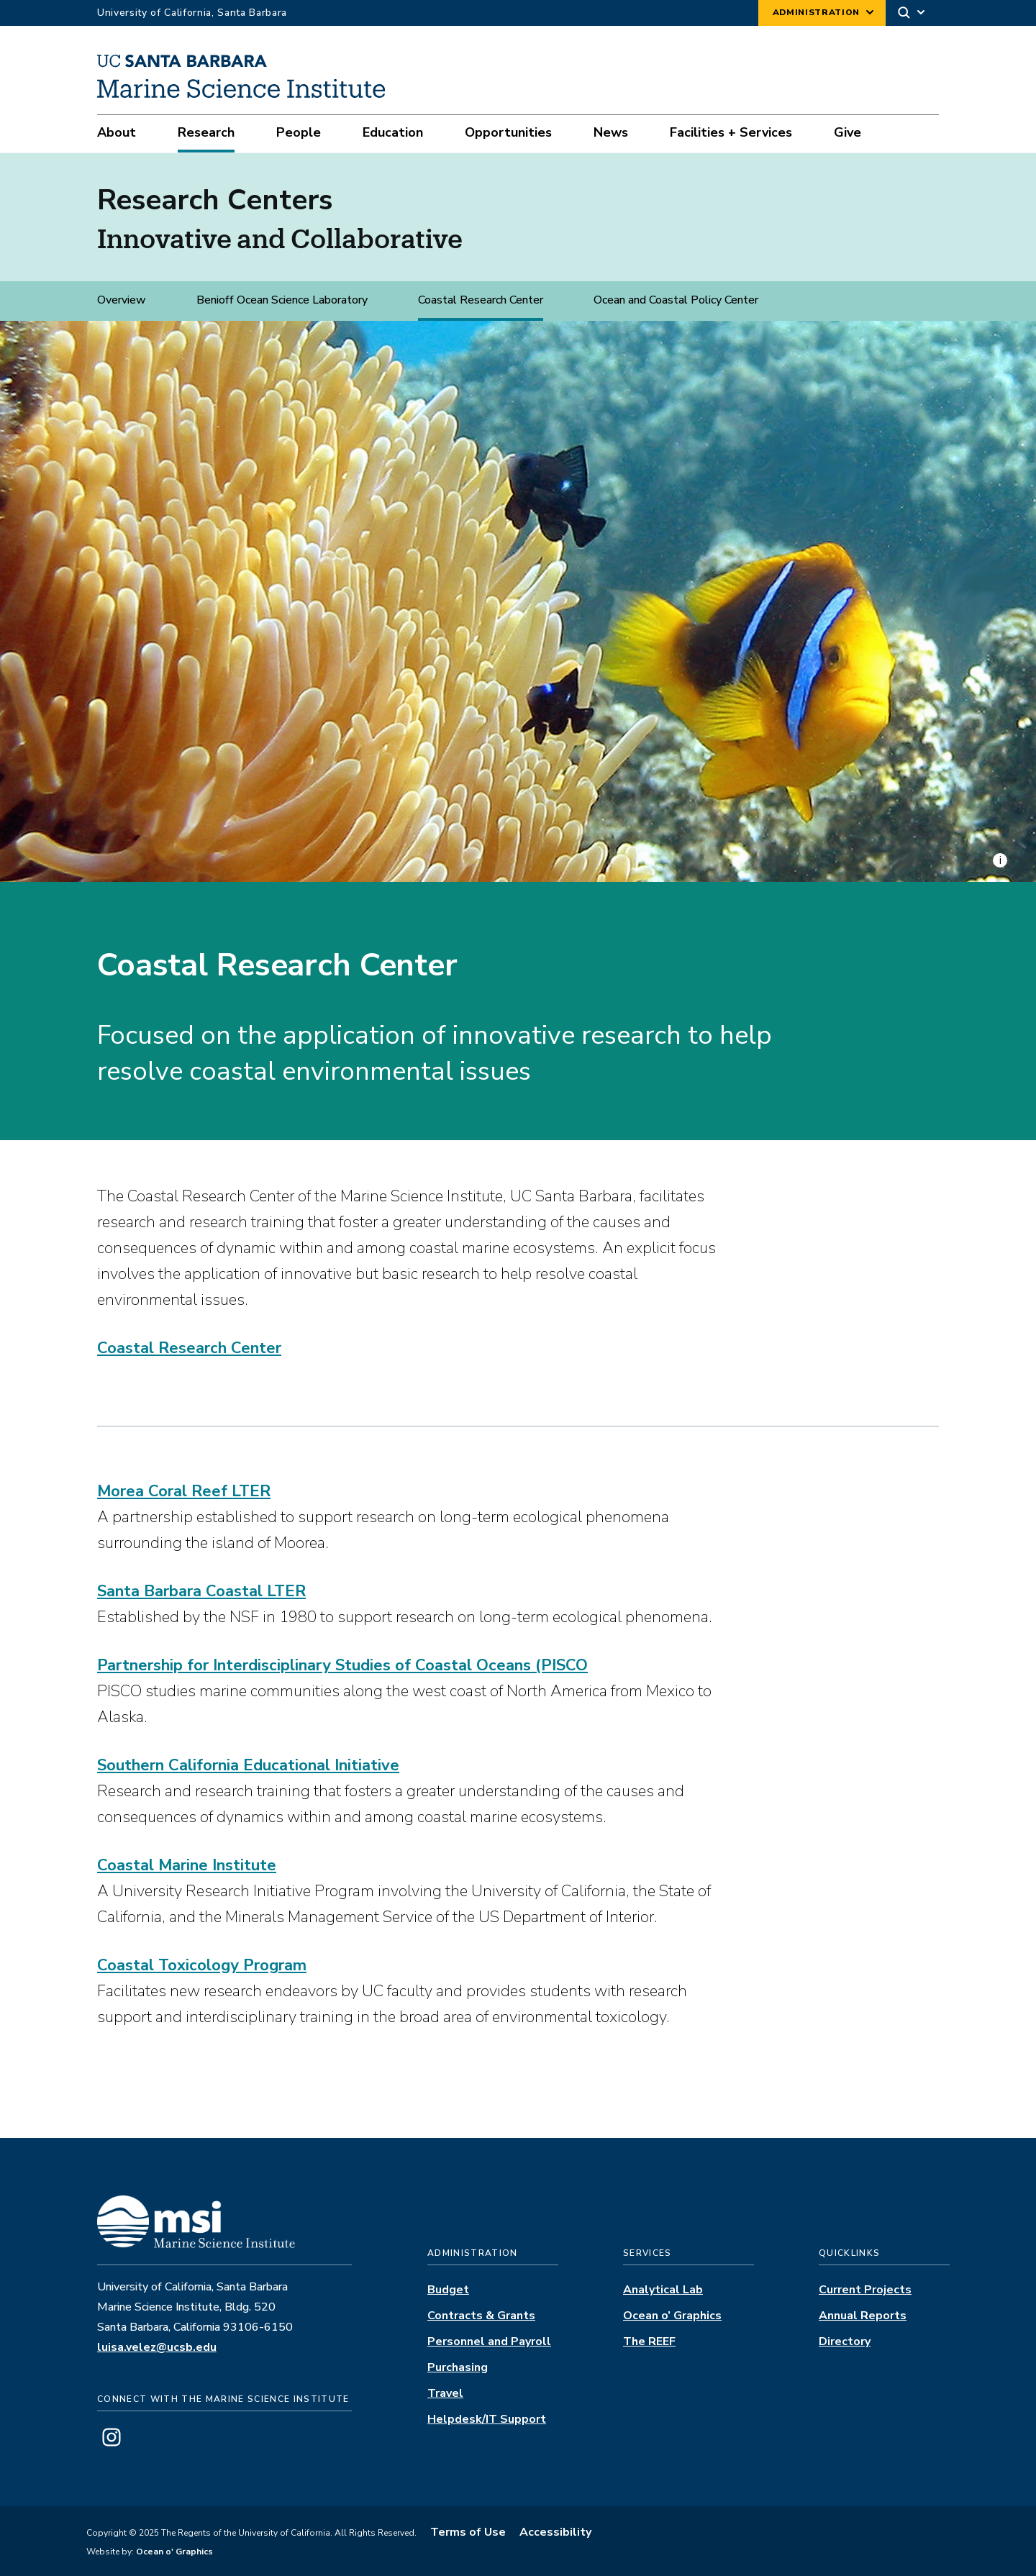 This screenshot has width=1036, height=2576. I want to click on Coastal Marine Institute, so click(186, 1865).